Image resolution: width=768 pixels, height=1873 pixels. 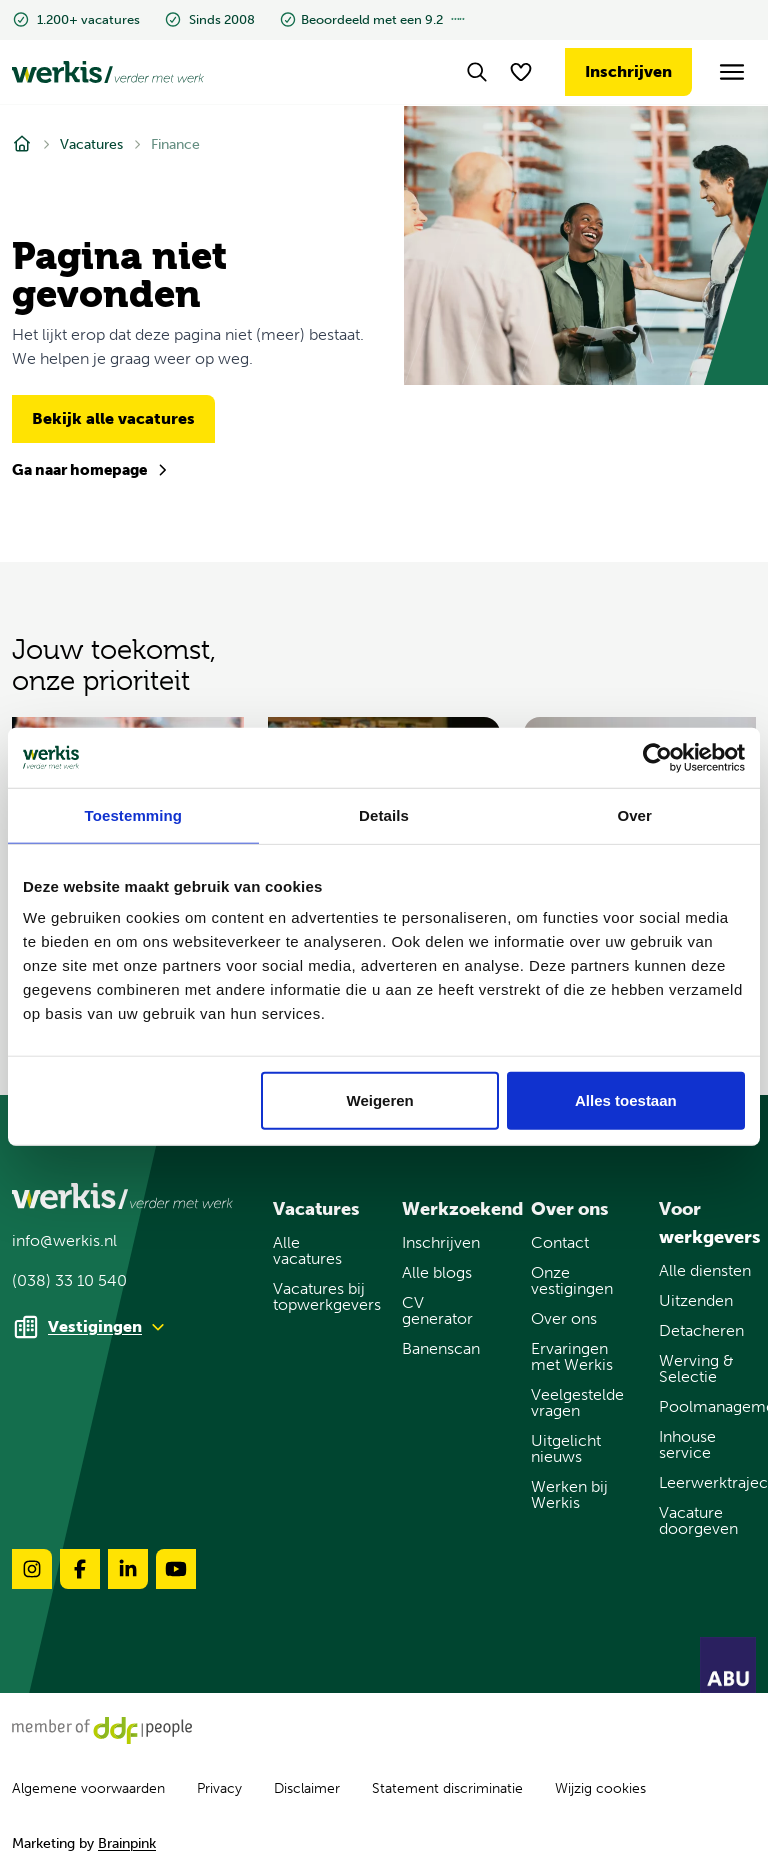 What do you see at coordinates (634, 814) in the screenshot?
I see `Over [tab]` at bounding box center [634, 814].